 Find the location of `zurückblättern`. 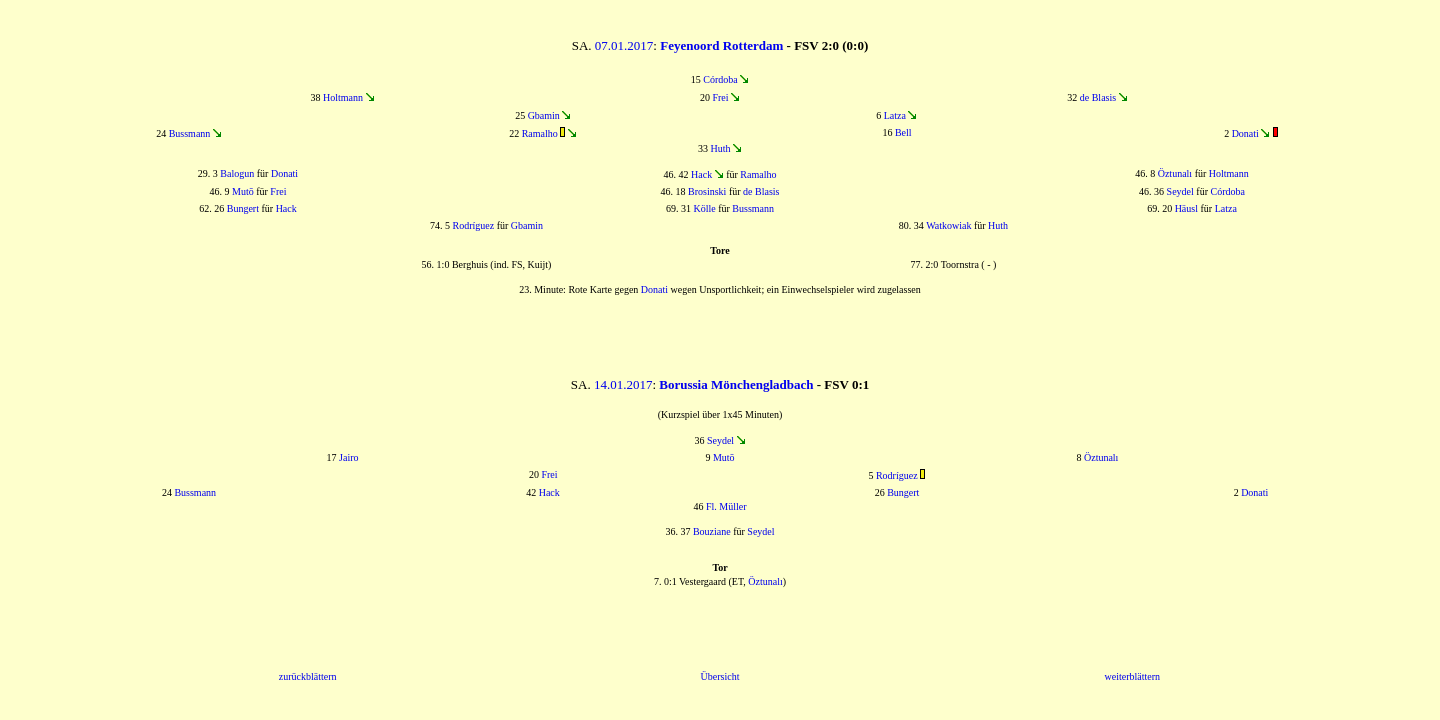

zurückblättern is located at coordinates (308, 676).